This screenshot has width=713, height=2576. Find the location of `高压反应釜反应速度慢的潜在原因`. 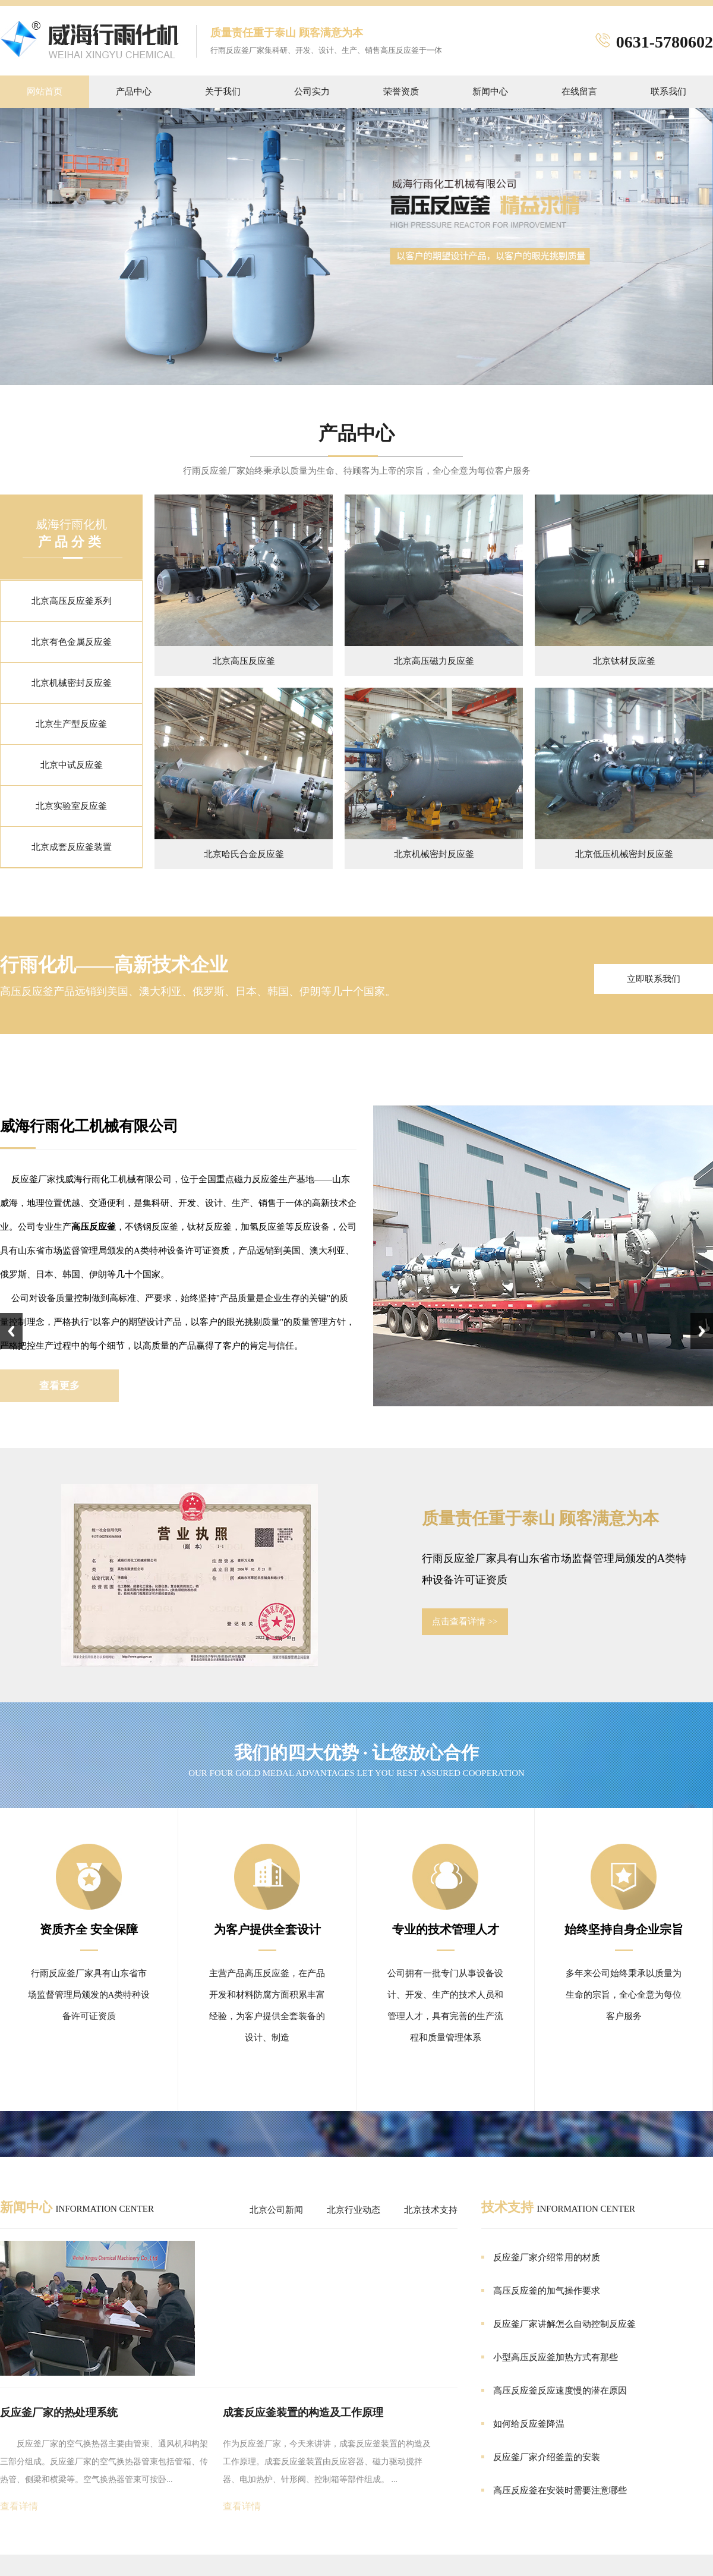

高压反应釜反应速度慢的潜在原因 is located at coordinates (560, 2390).